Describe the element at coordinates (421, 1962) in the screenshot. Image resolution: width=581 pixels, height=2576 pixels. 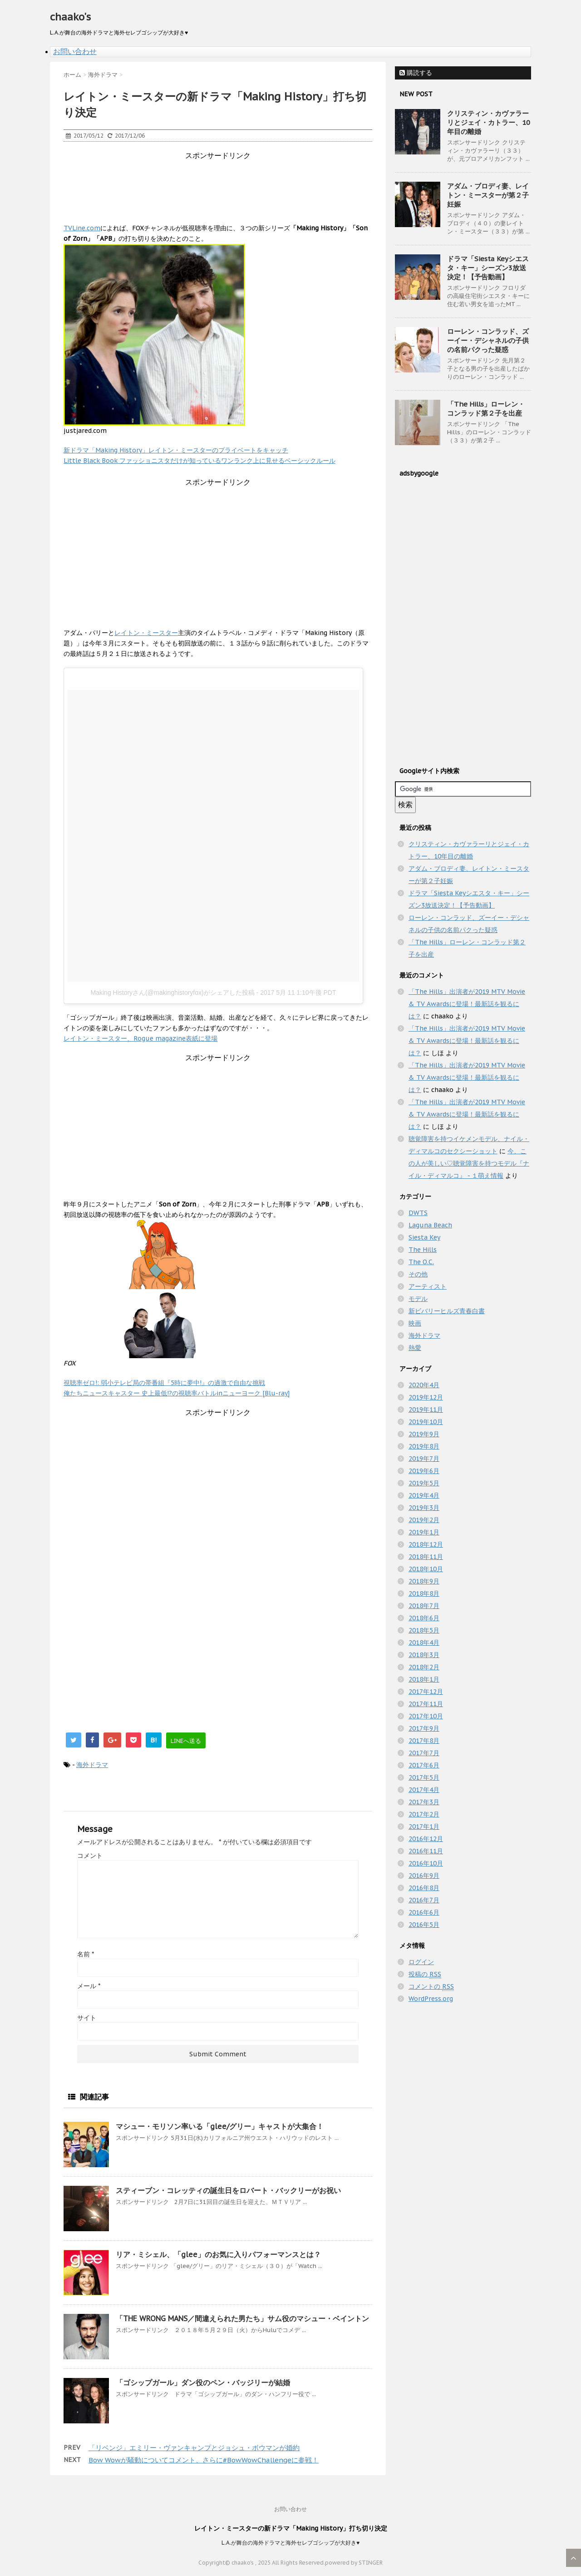
I see `ログイン` at that location.